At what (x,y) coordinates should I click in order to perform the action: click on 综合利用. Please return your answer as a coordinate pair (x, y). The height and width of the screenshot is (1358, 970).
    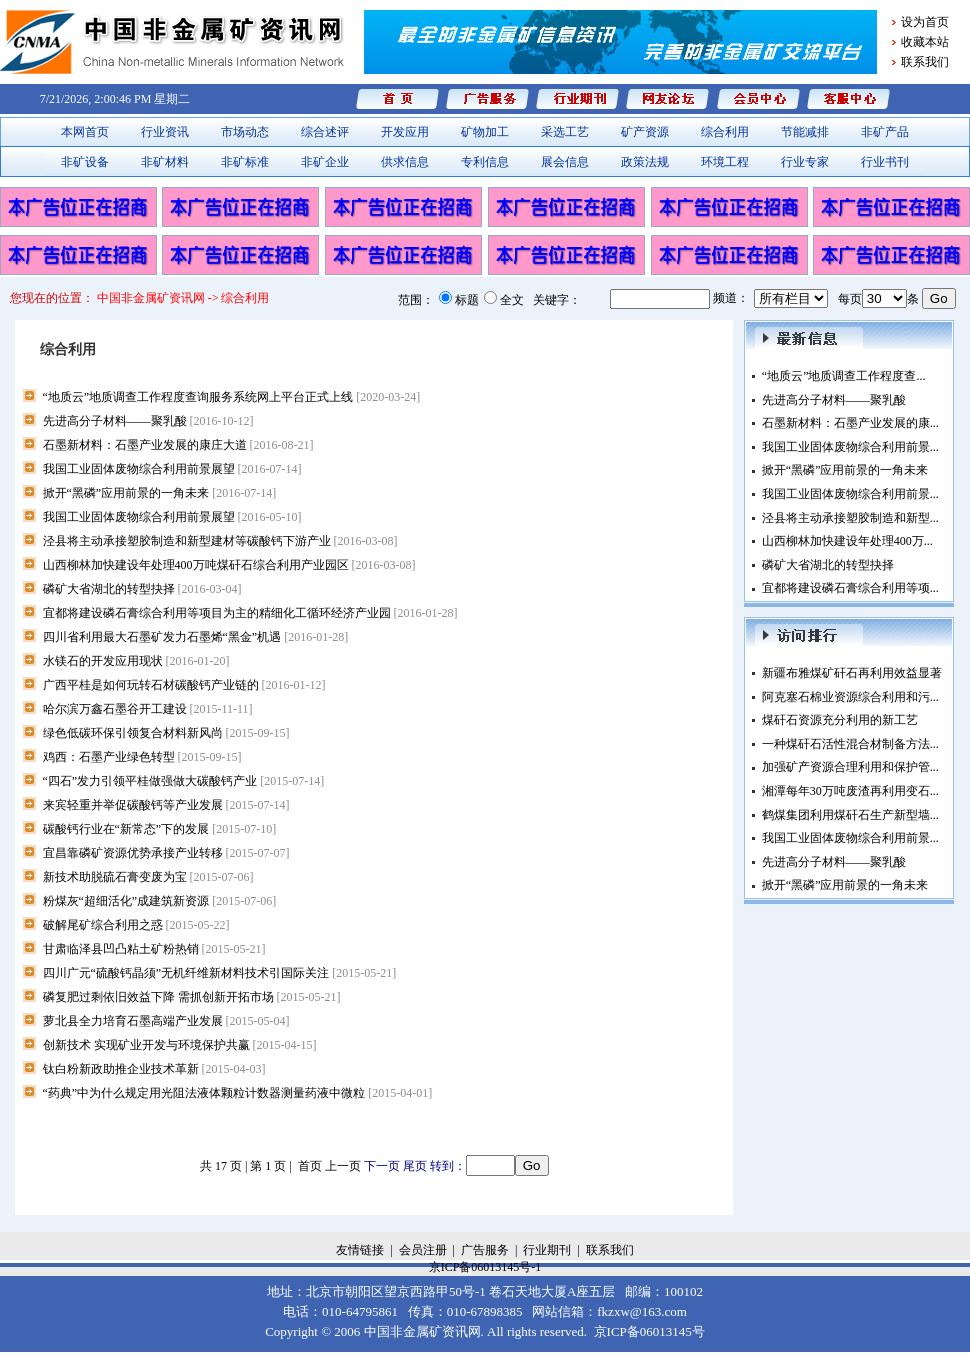
    Looking at the image, I should click on (725, 132).